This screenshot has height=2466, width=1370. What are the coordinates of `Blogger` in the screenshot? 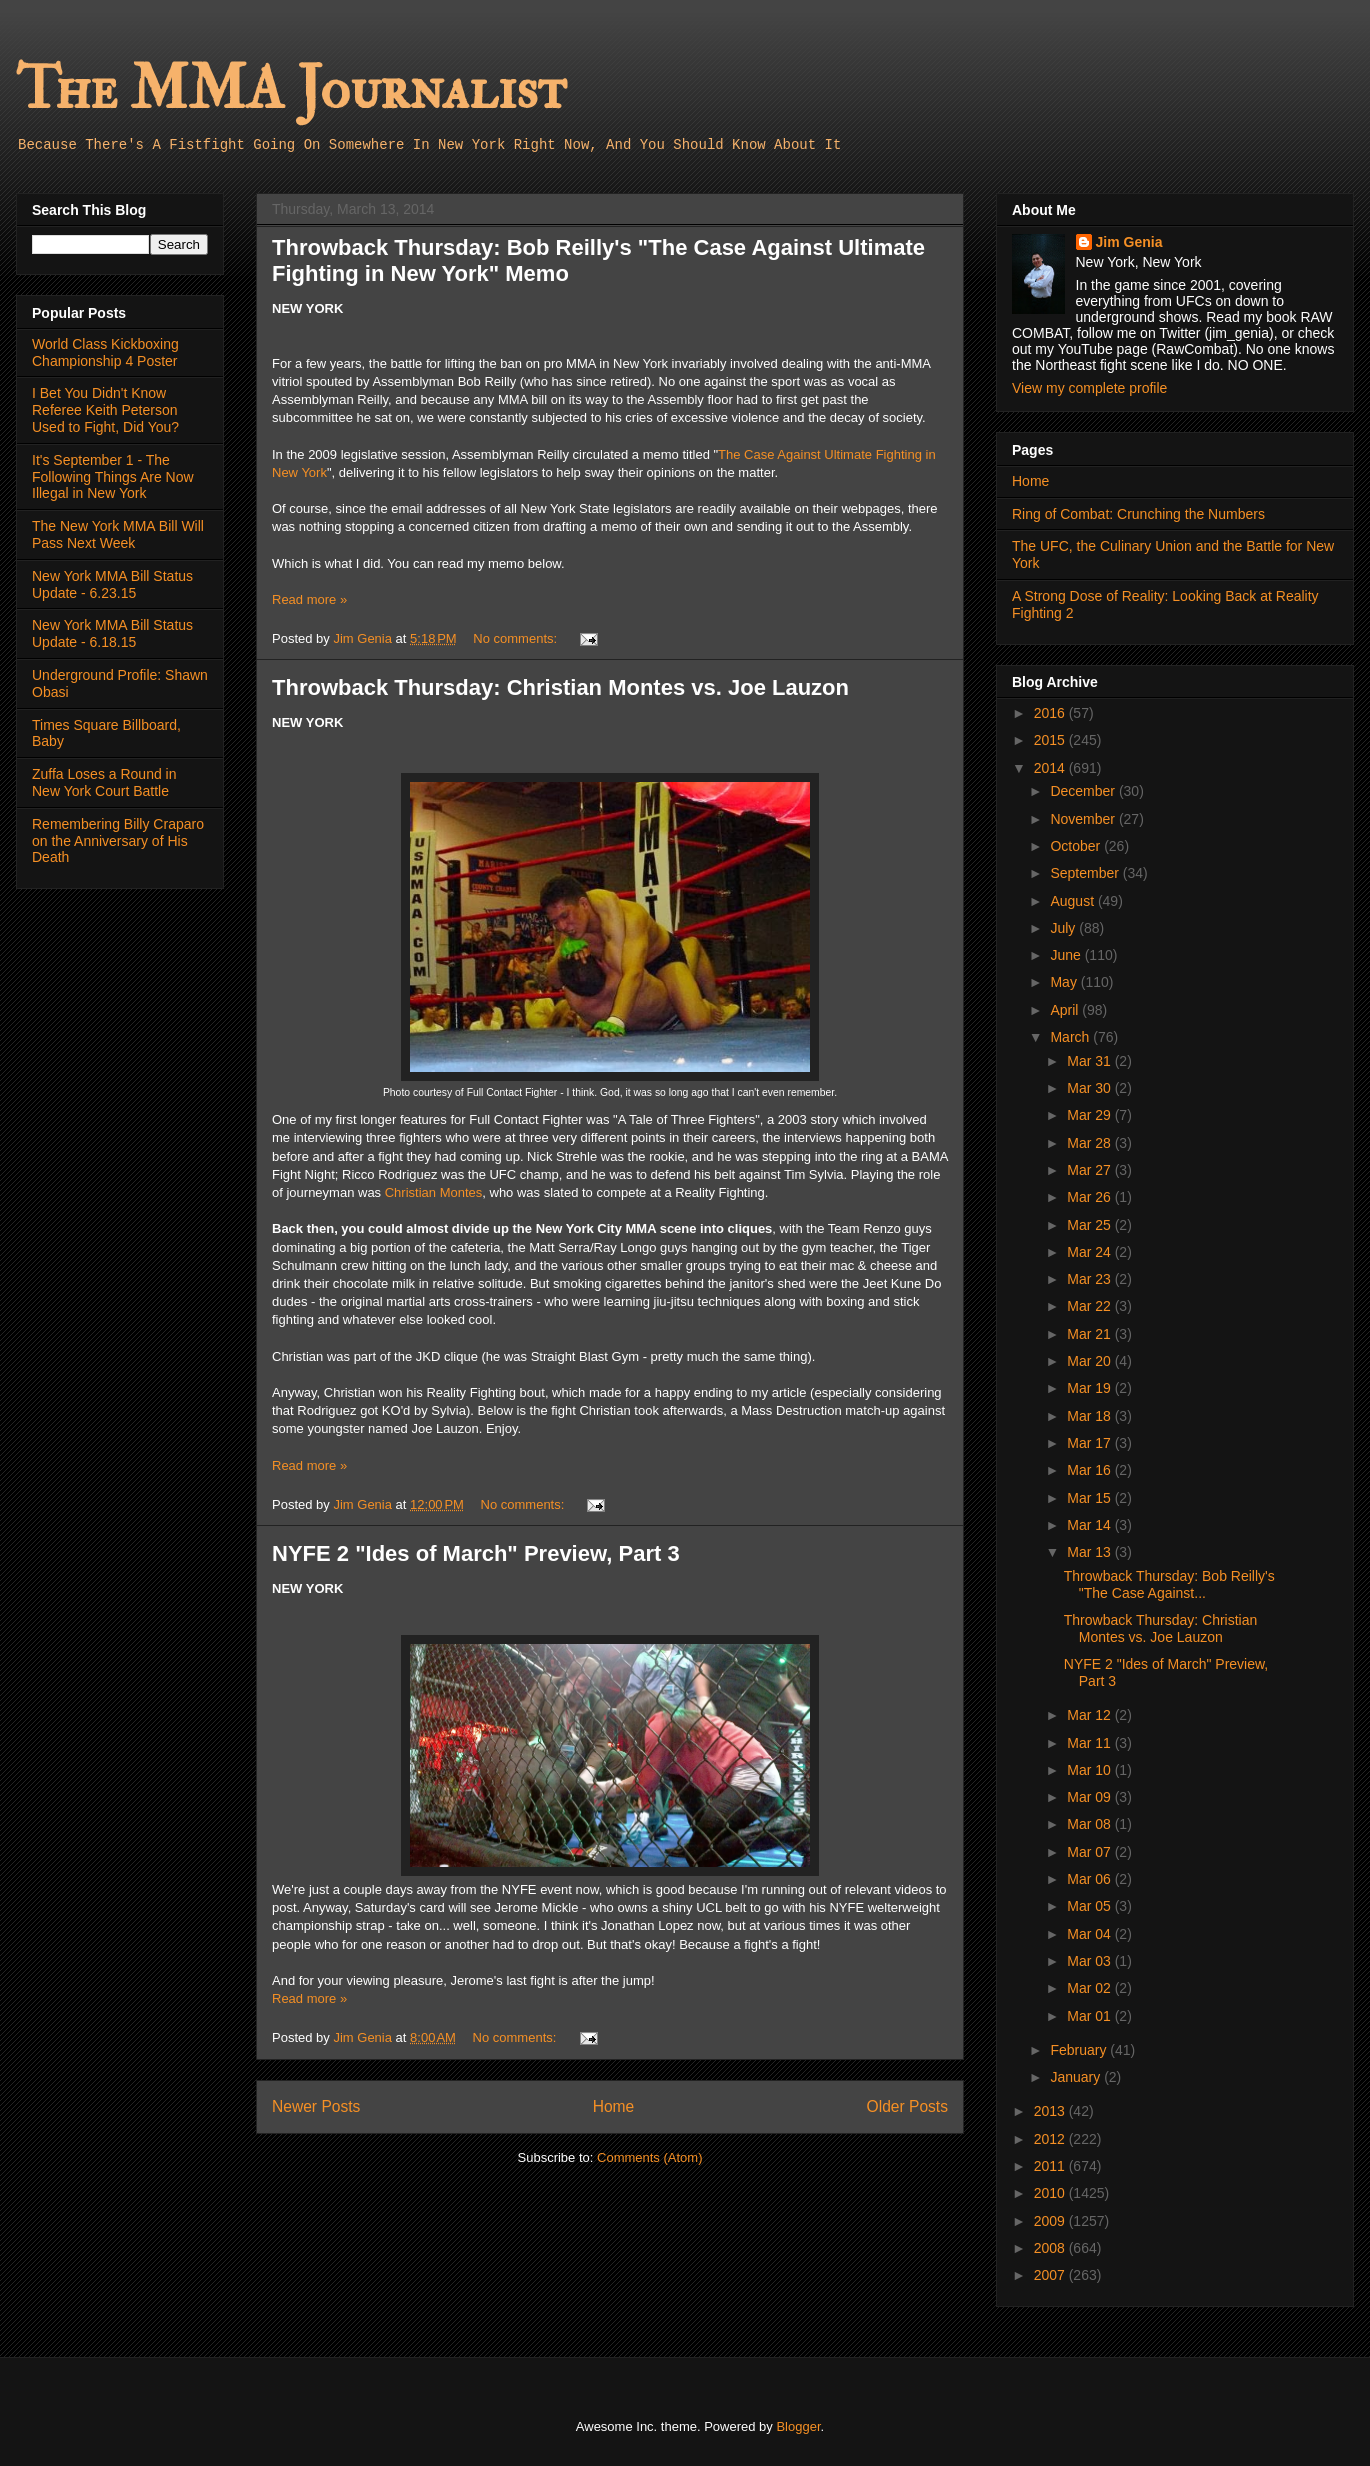 It's located at (798, 2426).